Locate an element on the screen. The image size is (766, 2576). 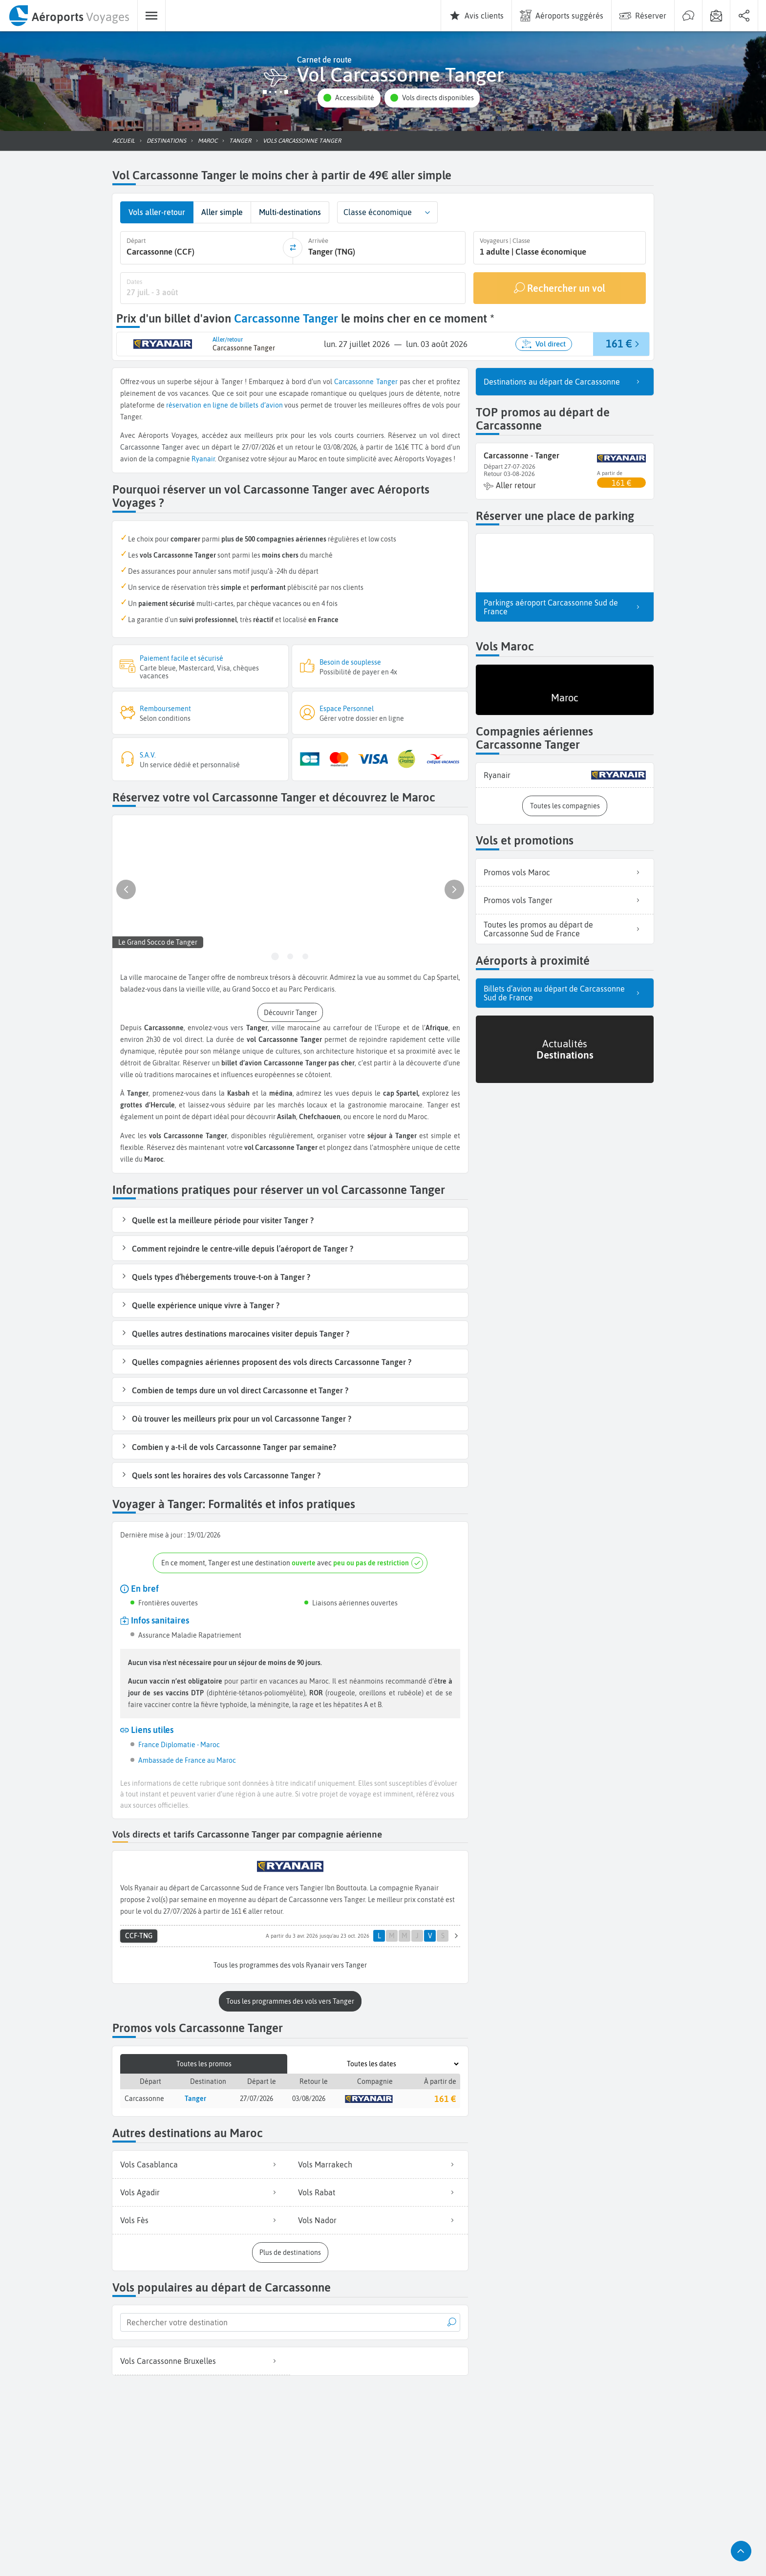
Toutes les promos is located at coordinates (204, 2062).